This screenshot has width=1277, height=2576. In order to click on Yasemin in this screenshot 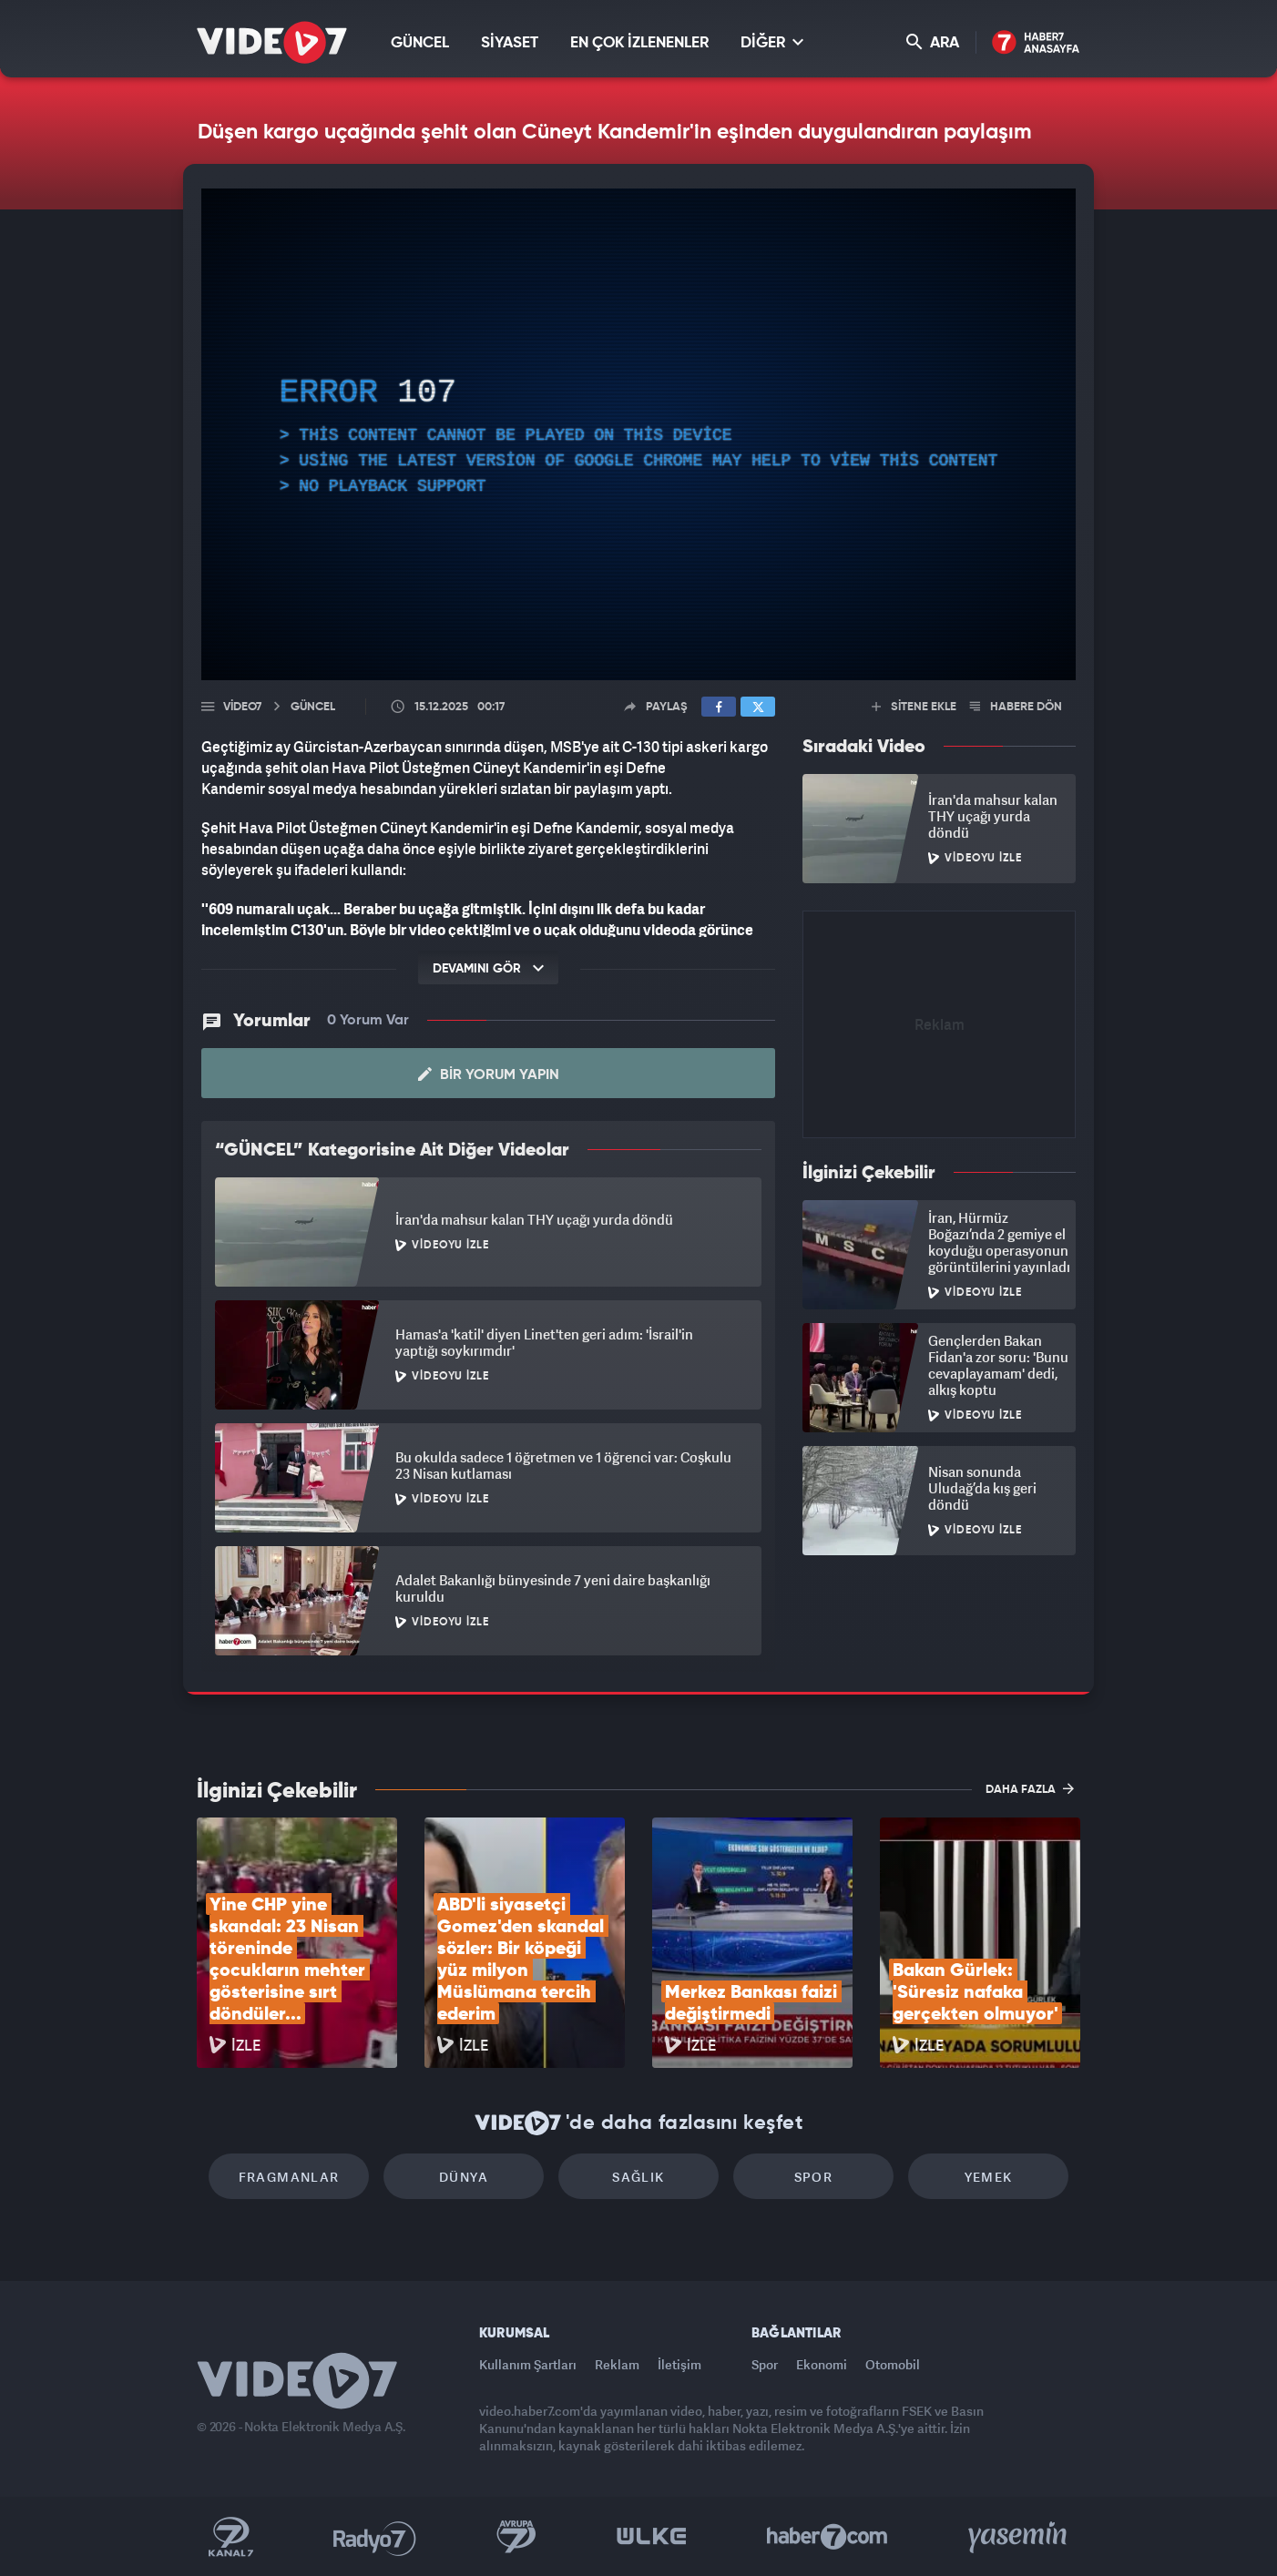, I will do `click(1019, 2537)`.